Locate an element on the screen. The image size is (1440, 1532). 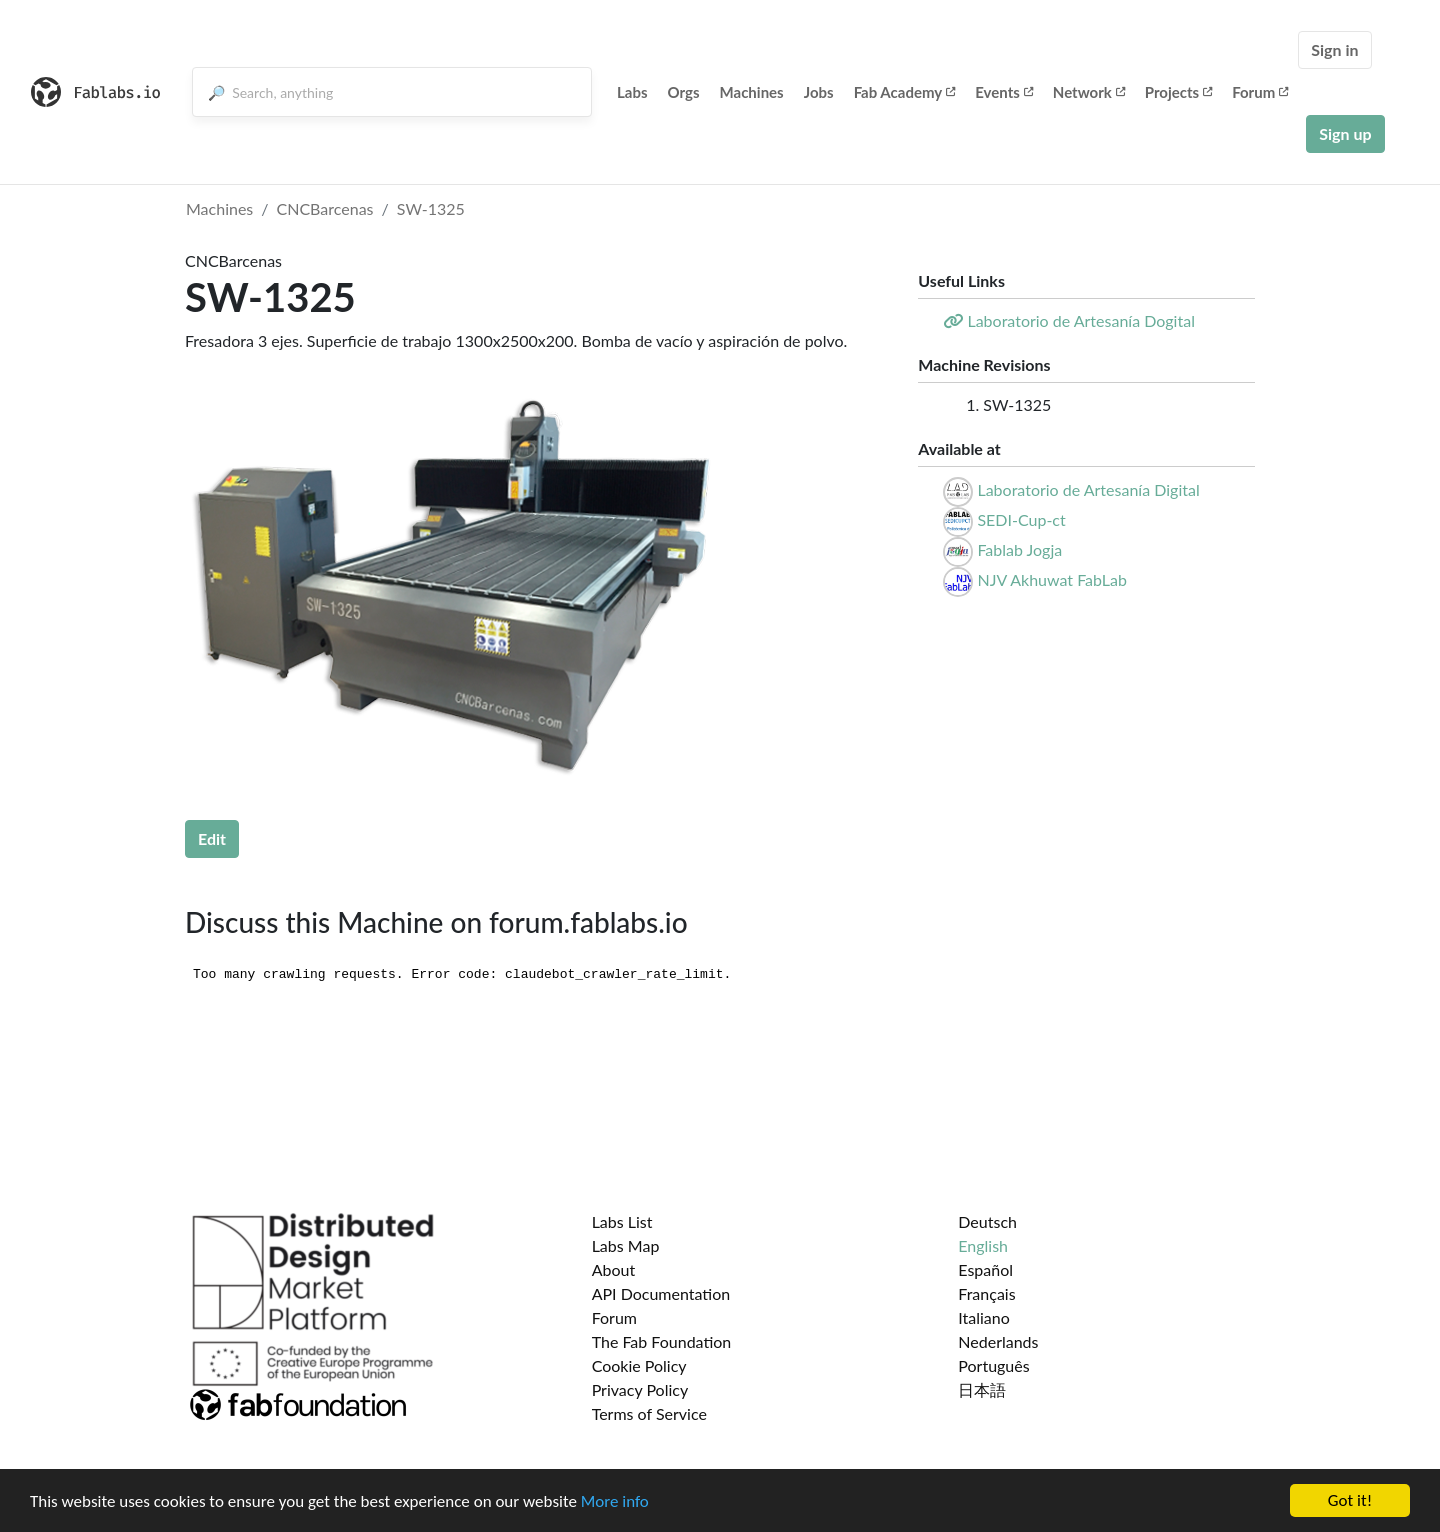
Terms of Service is located at coordinates (649, 1413).